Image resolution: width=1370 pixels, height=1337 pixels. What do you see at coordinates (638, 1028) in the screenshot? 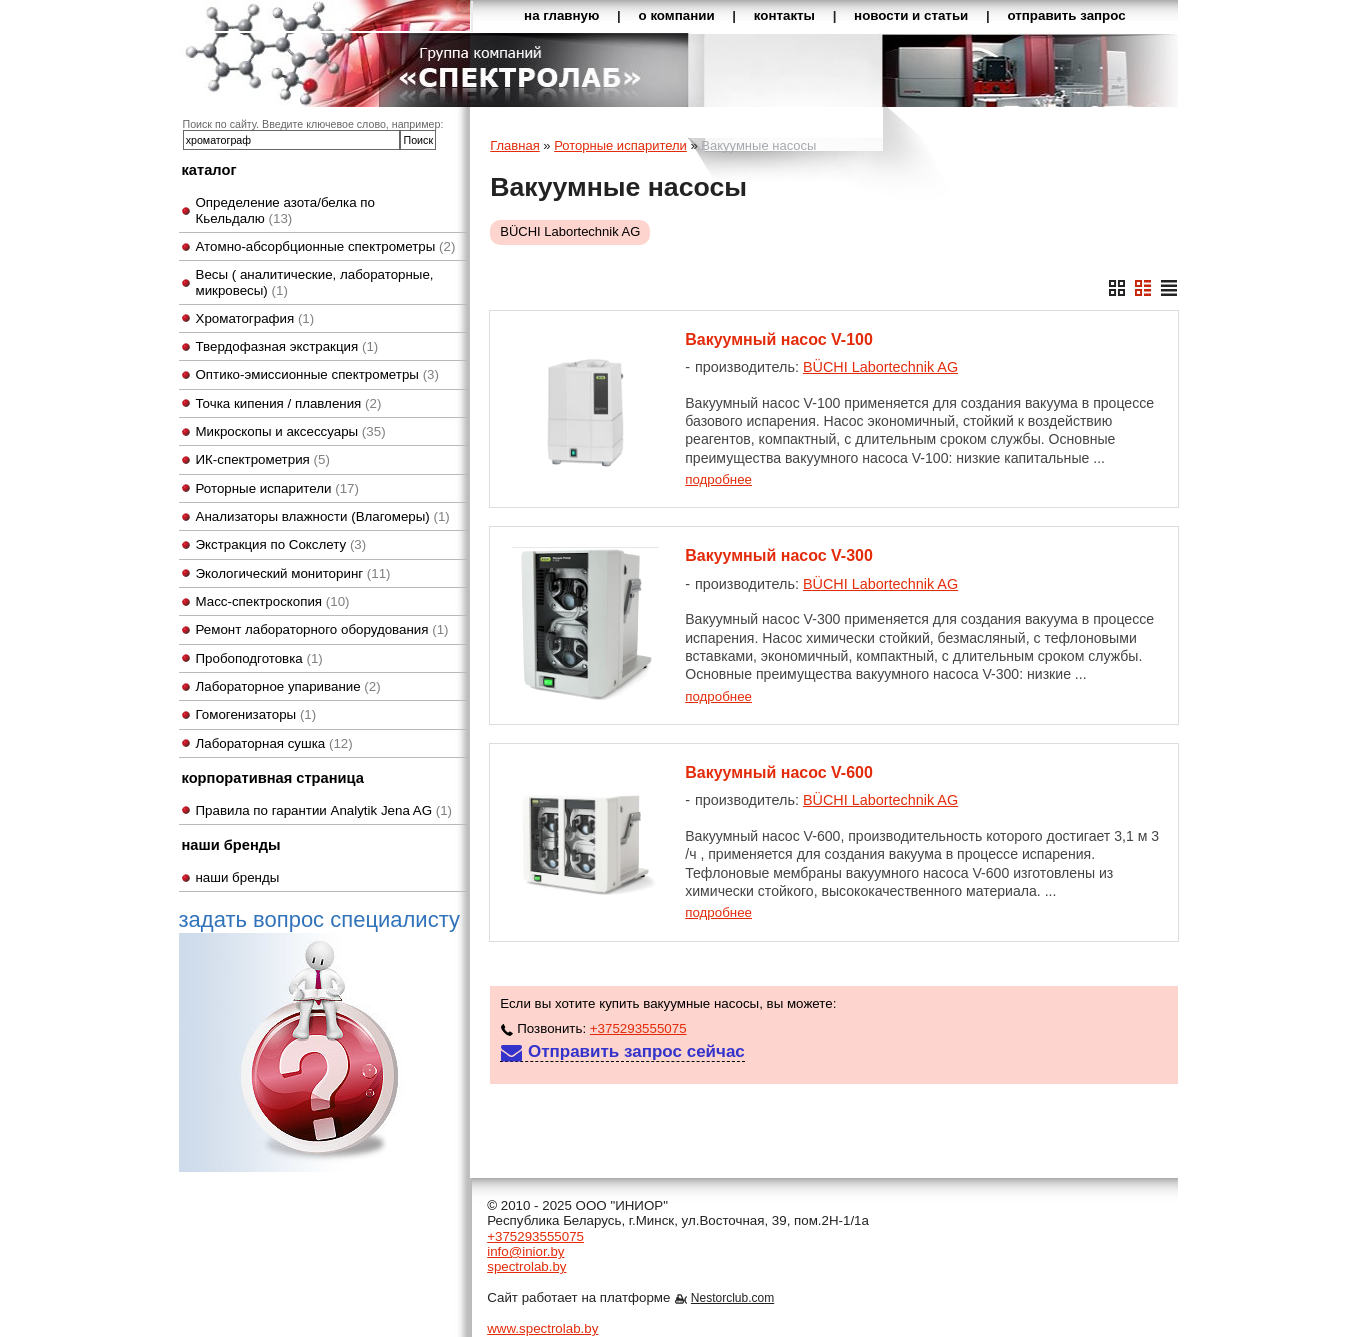
I see `+375293555075` at bounding box center [638, 1028].